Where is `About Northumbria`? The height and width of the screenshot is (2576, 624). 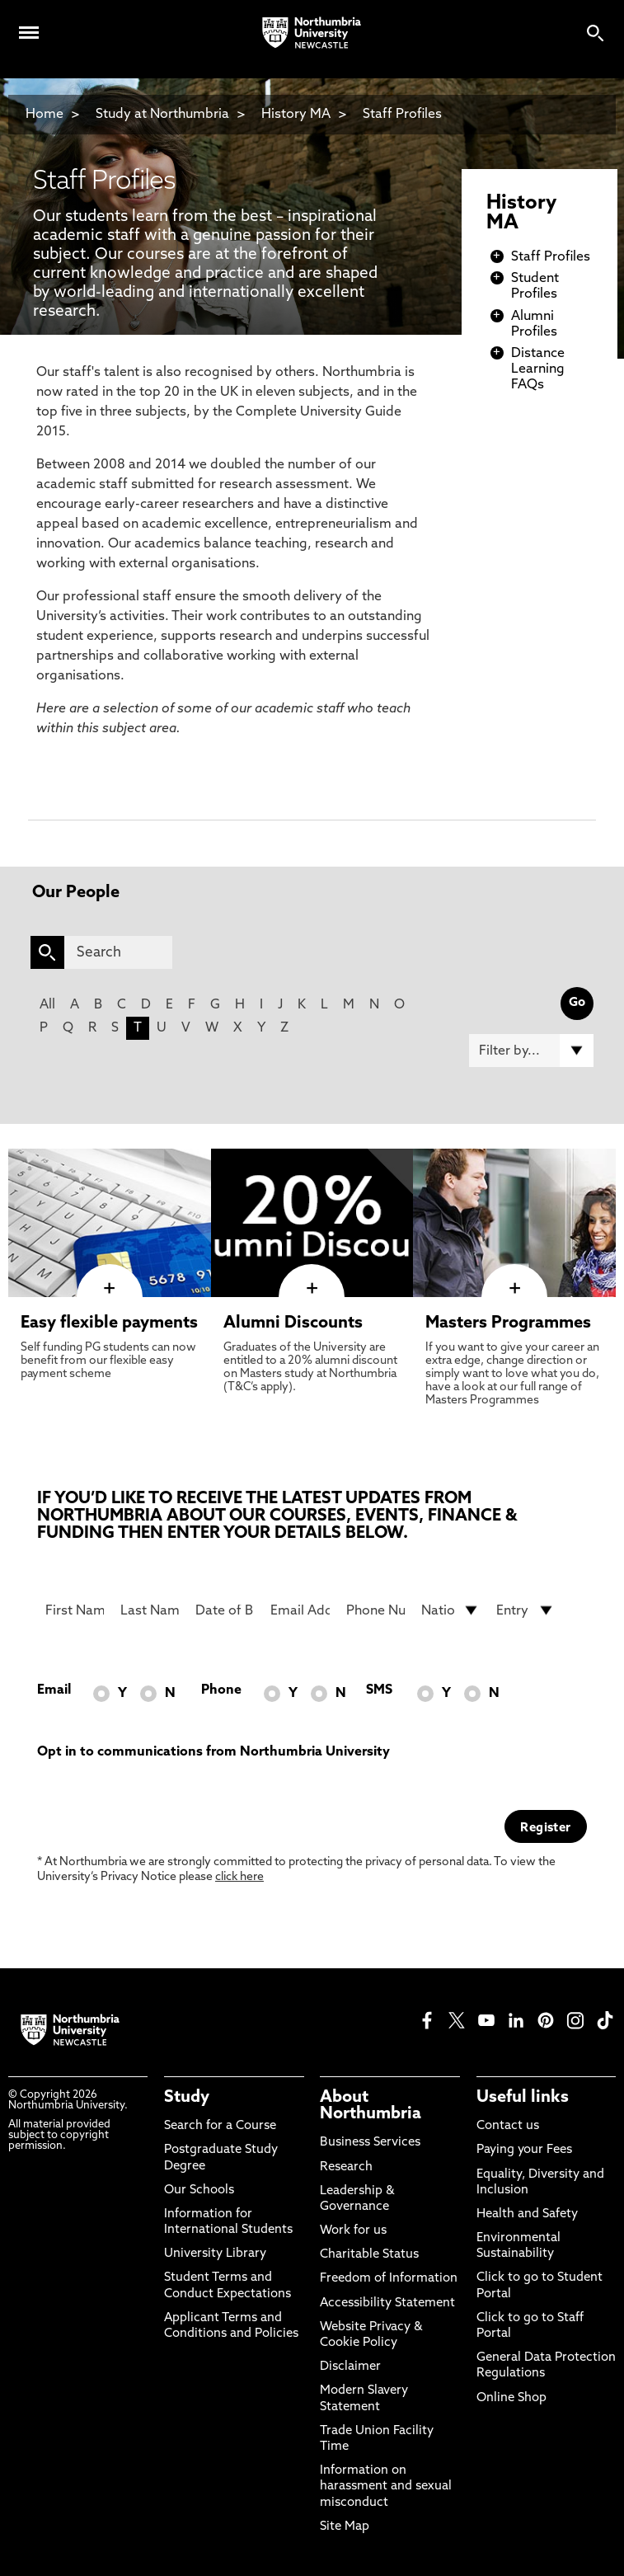
About Northumbria is located at coordinates (370, 2105).